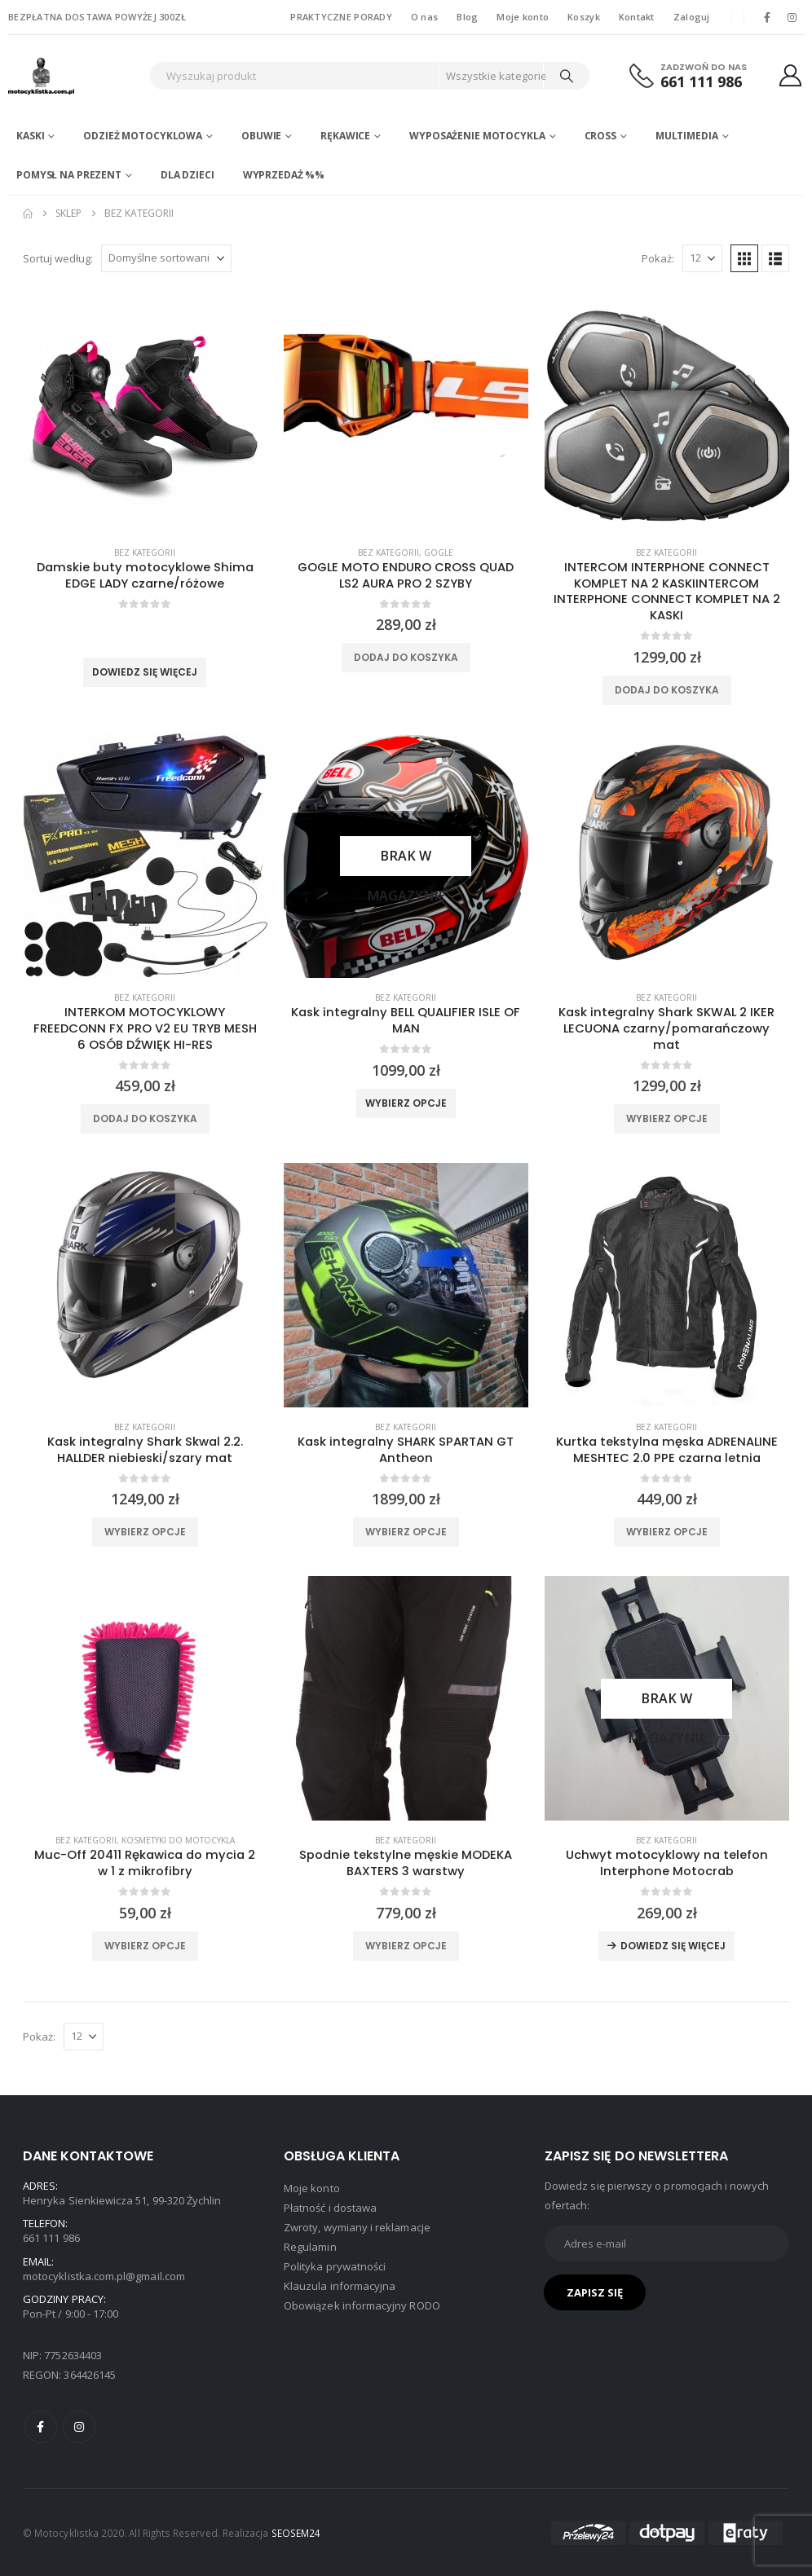 Image resolution: width=812 pixels, height=2576 pixels. What do you see at coordinates (667, 1118) in the screenshot?
I see `Wybierz opcje [Wybierz opcje dla „Kask integralny Shark SKWAL 2 IKER LECUONA czarny/pomarańczowy mat”]` at bounding box center [667, 1118].